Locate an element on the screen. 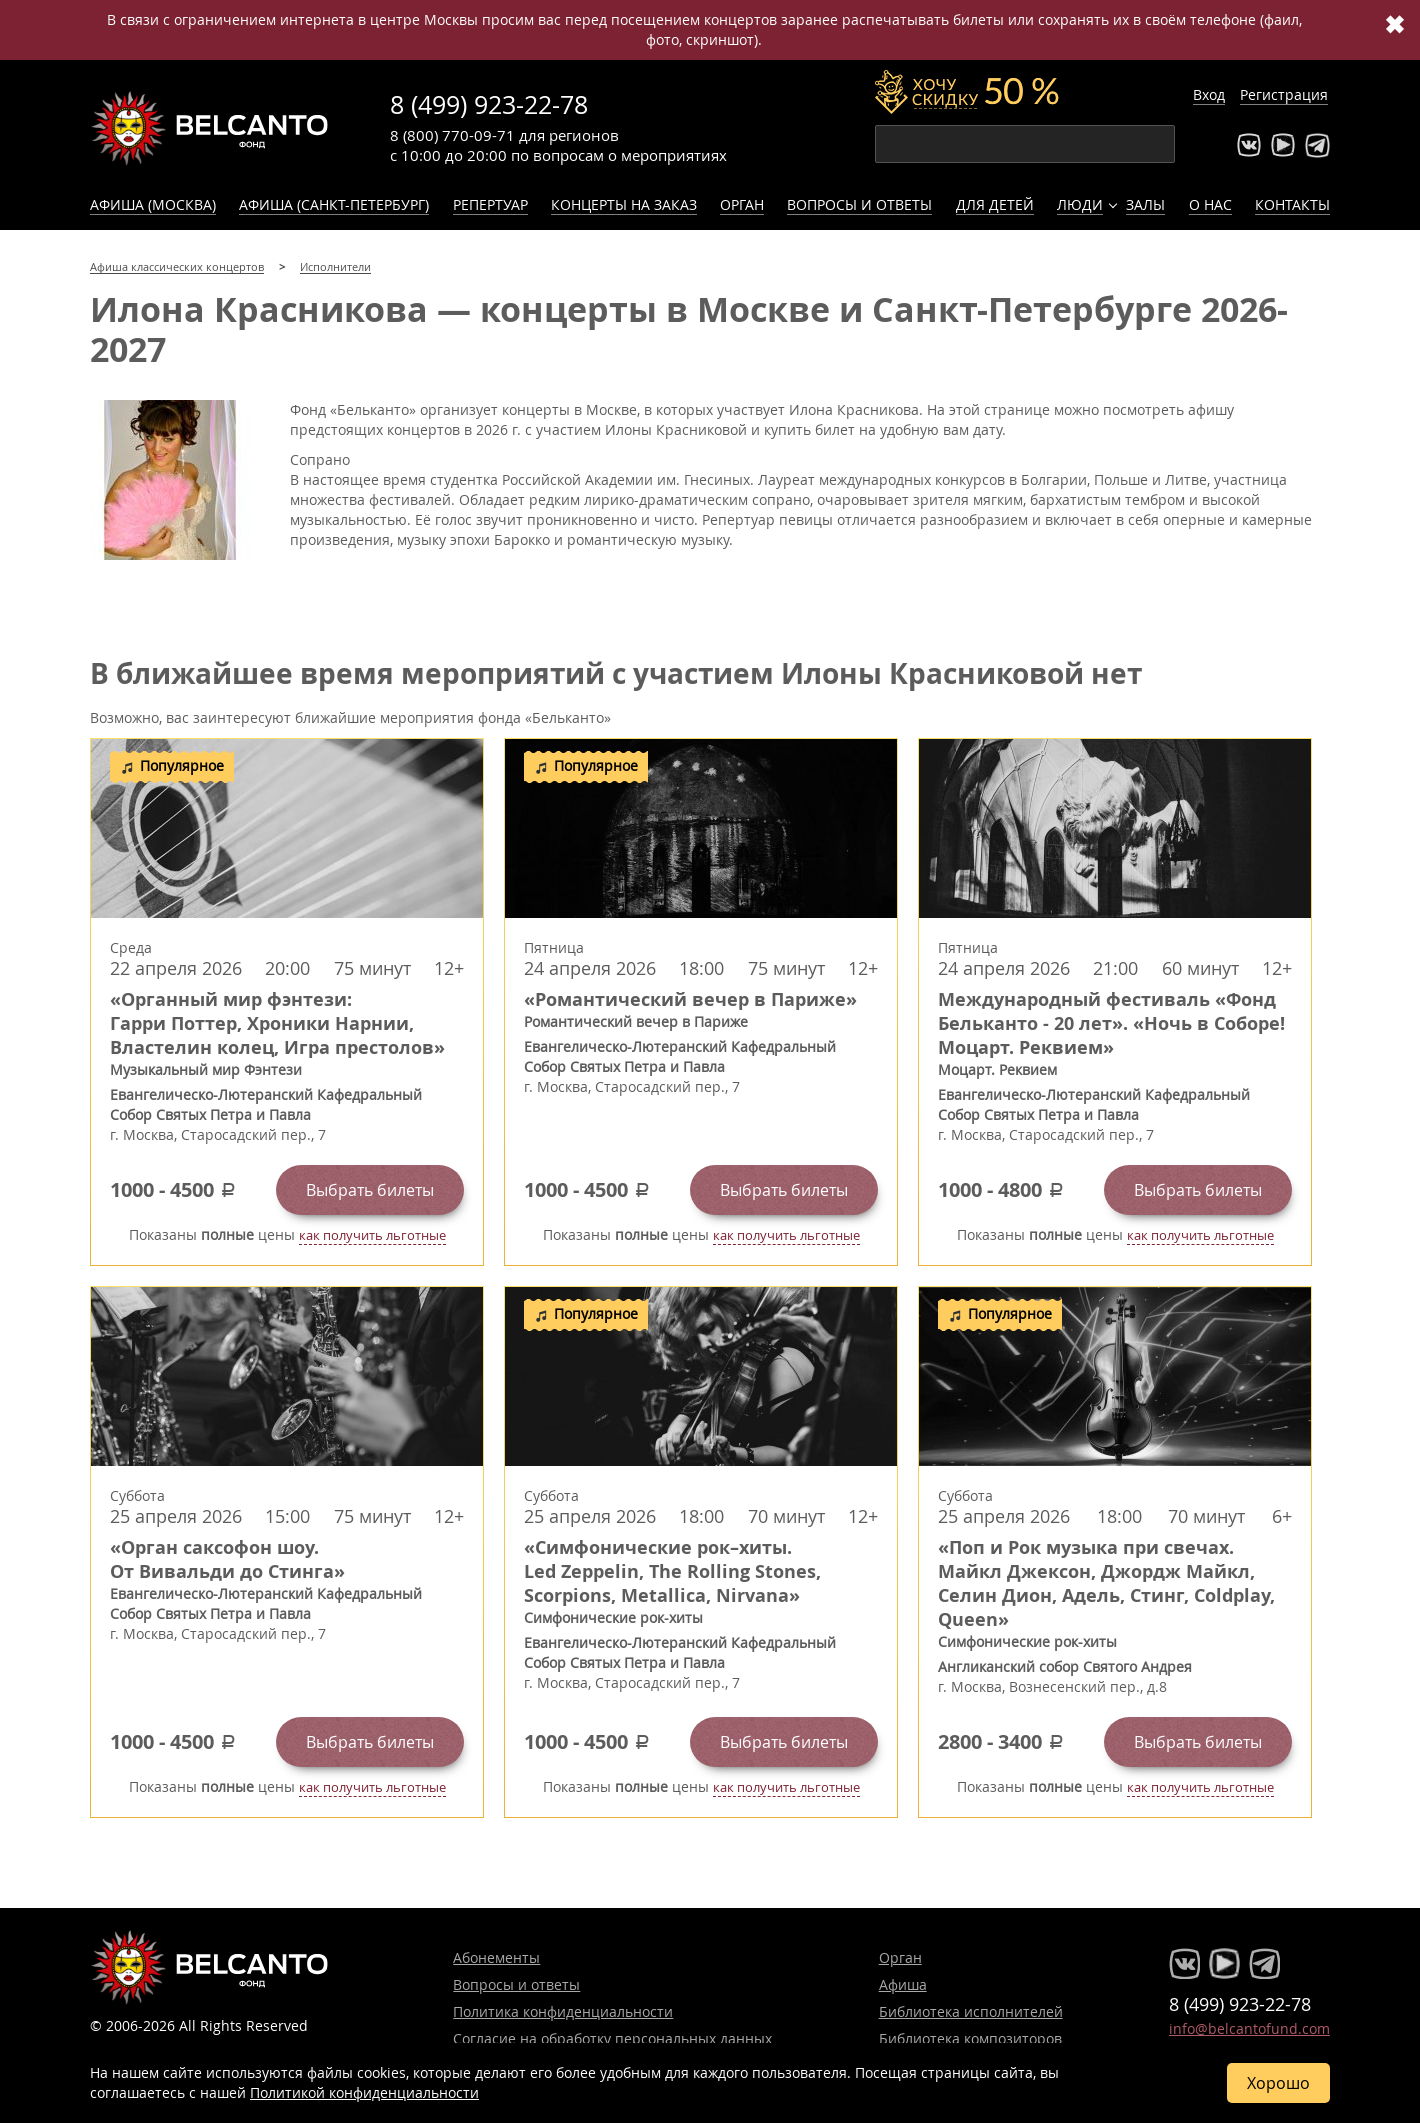 This screenshot has width=1420, height=2123. Залы is located at coordinates (1145, 204).